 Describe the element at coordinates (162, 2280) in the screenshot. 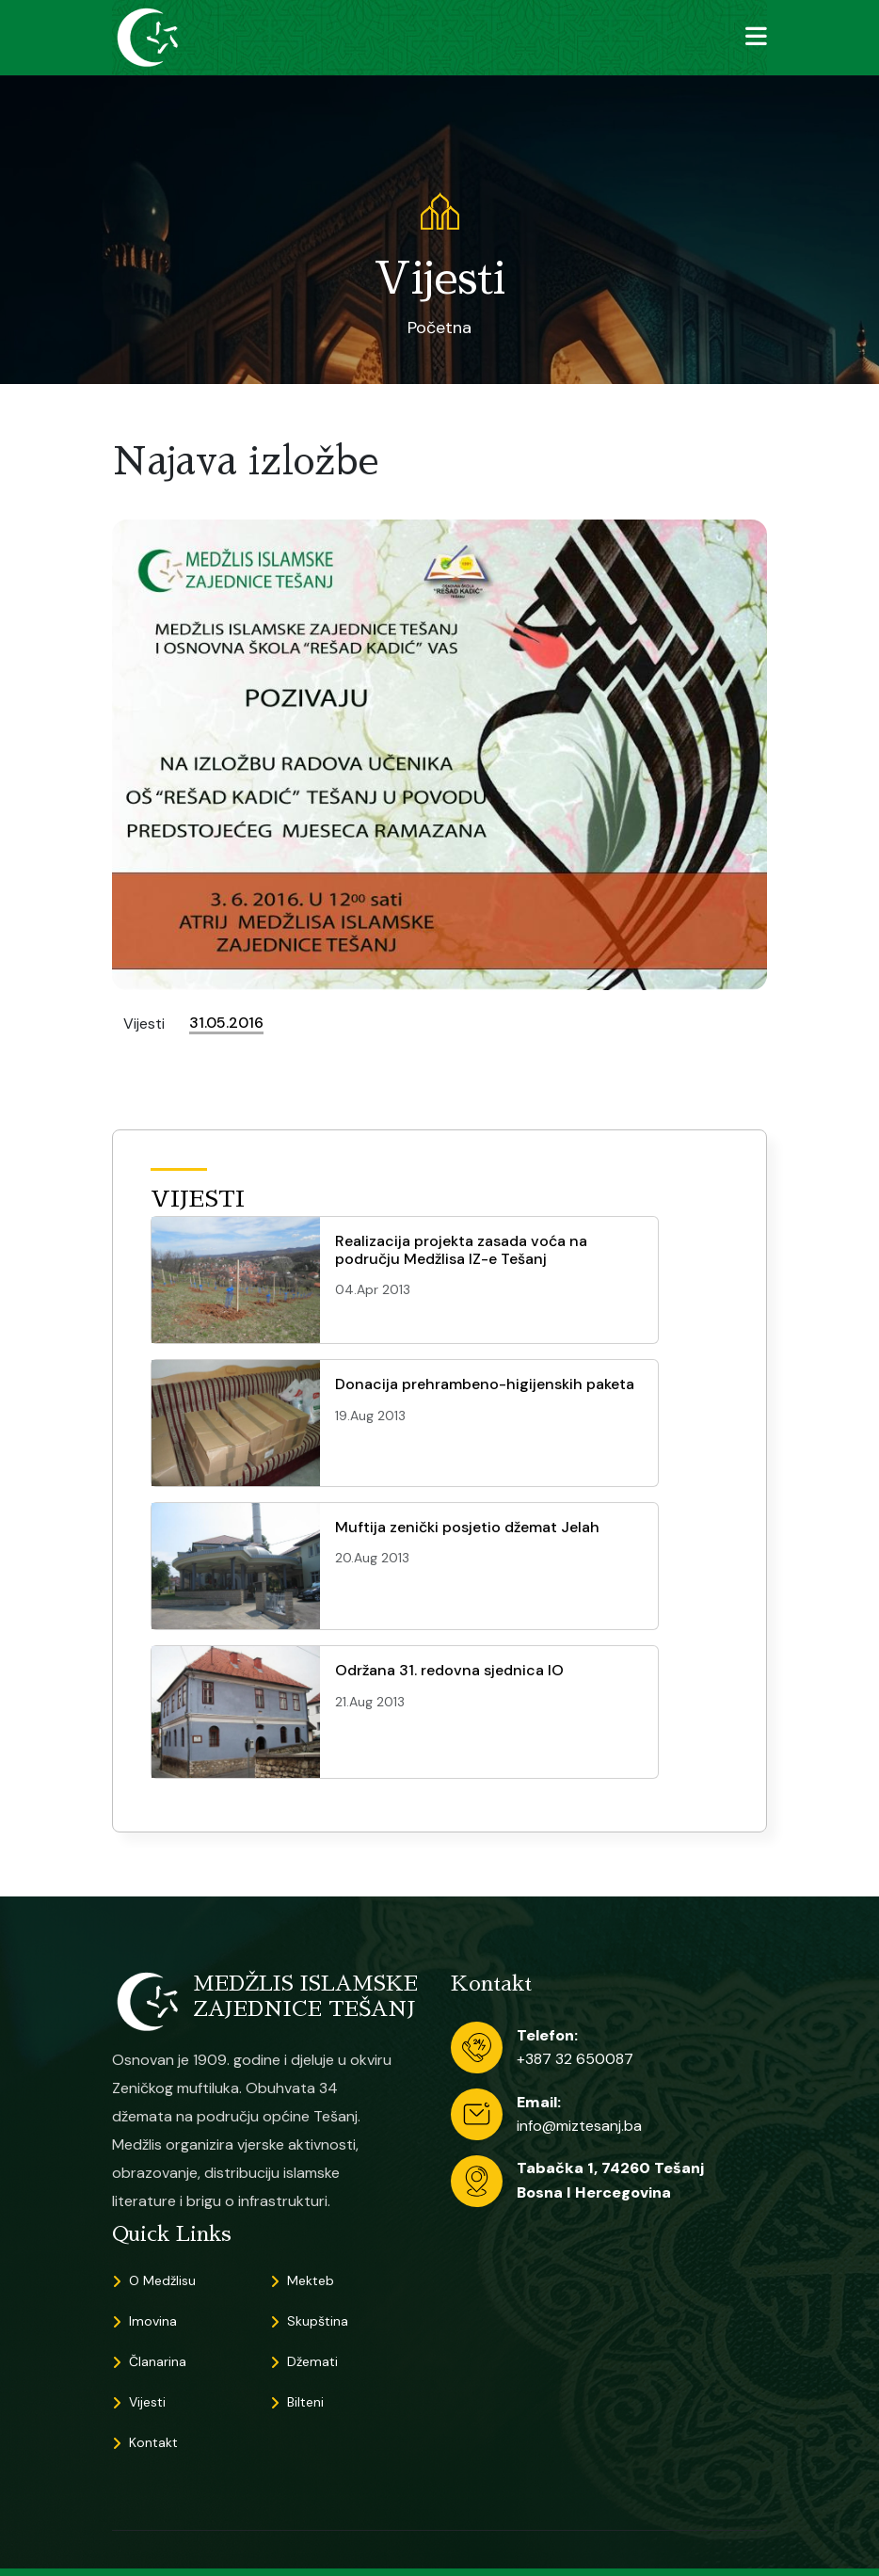

I see `O Medžlisu` at that location.